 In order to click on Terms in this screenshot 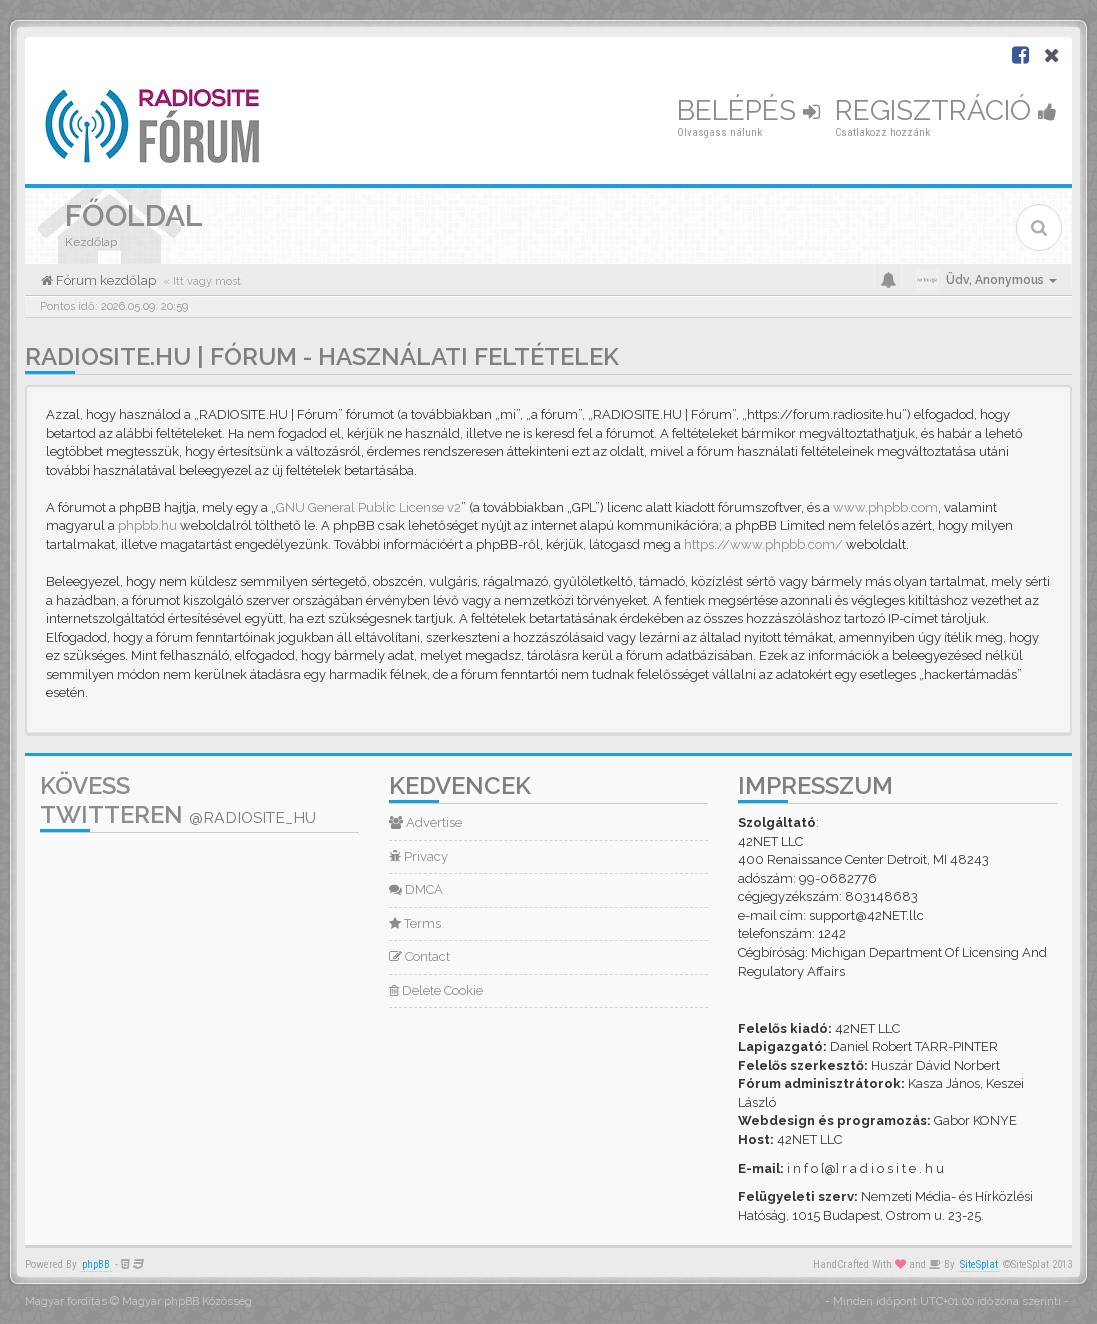, I will do `click(415, 923)`.